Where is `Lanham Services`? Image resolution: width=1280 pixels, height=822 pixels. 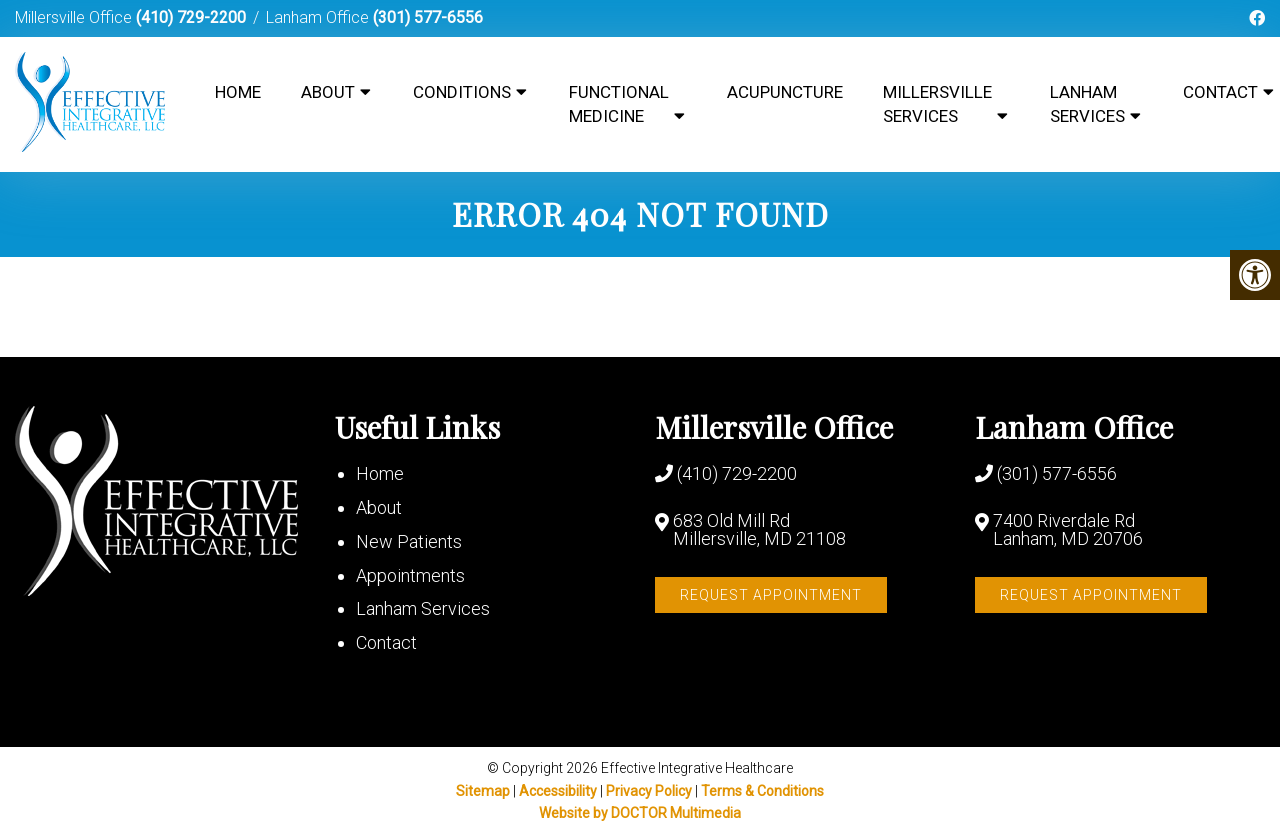
Lanham Services is located at coordinates (1087, 104).